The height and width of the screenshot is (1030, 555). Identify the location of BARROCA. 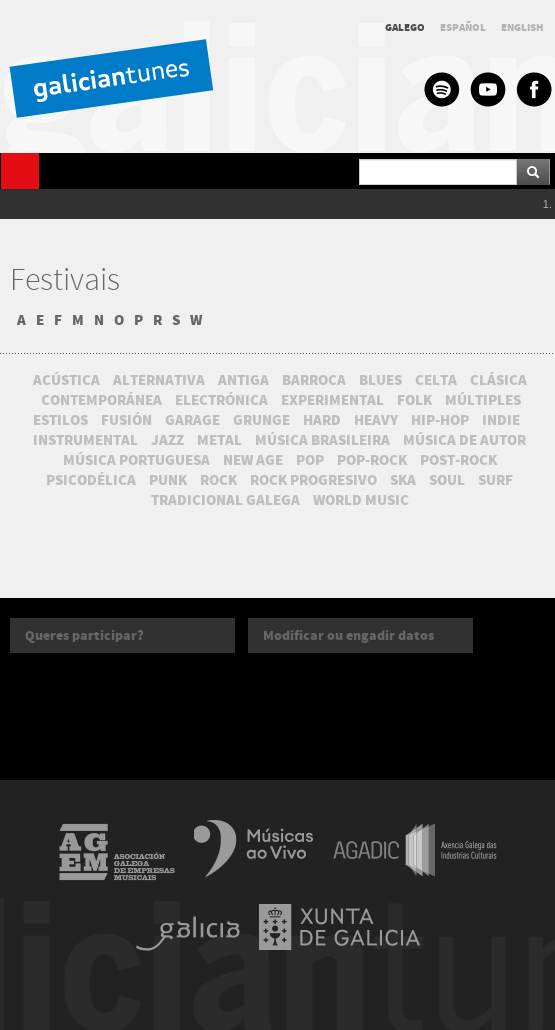
(314, 380).